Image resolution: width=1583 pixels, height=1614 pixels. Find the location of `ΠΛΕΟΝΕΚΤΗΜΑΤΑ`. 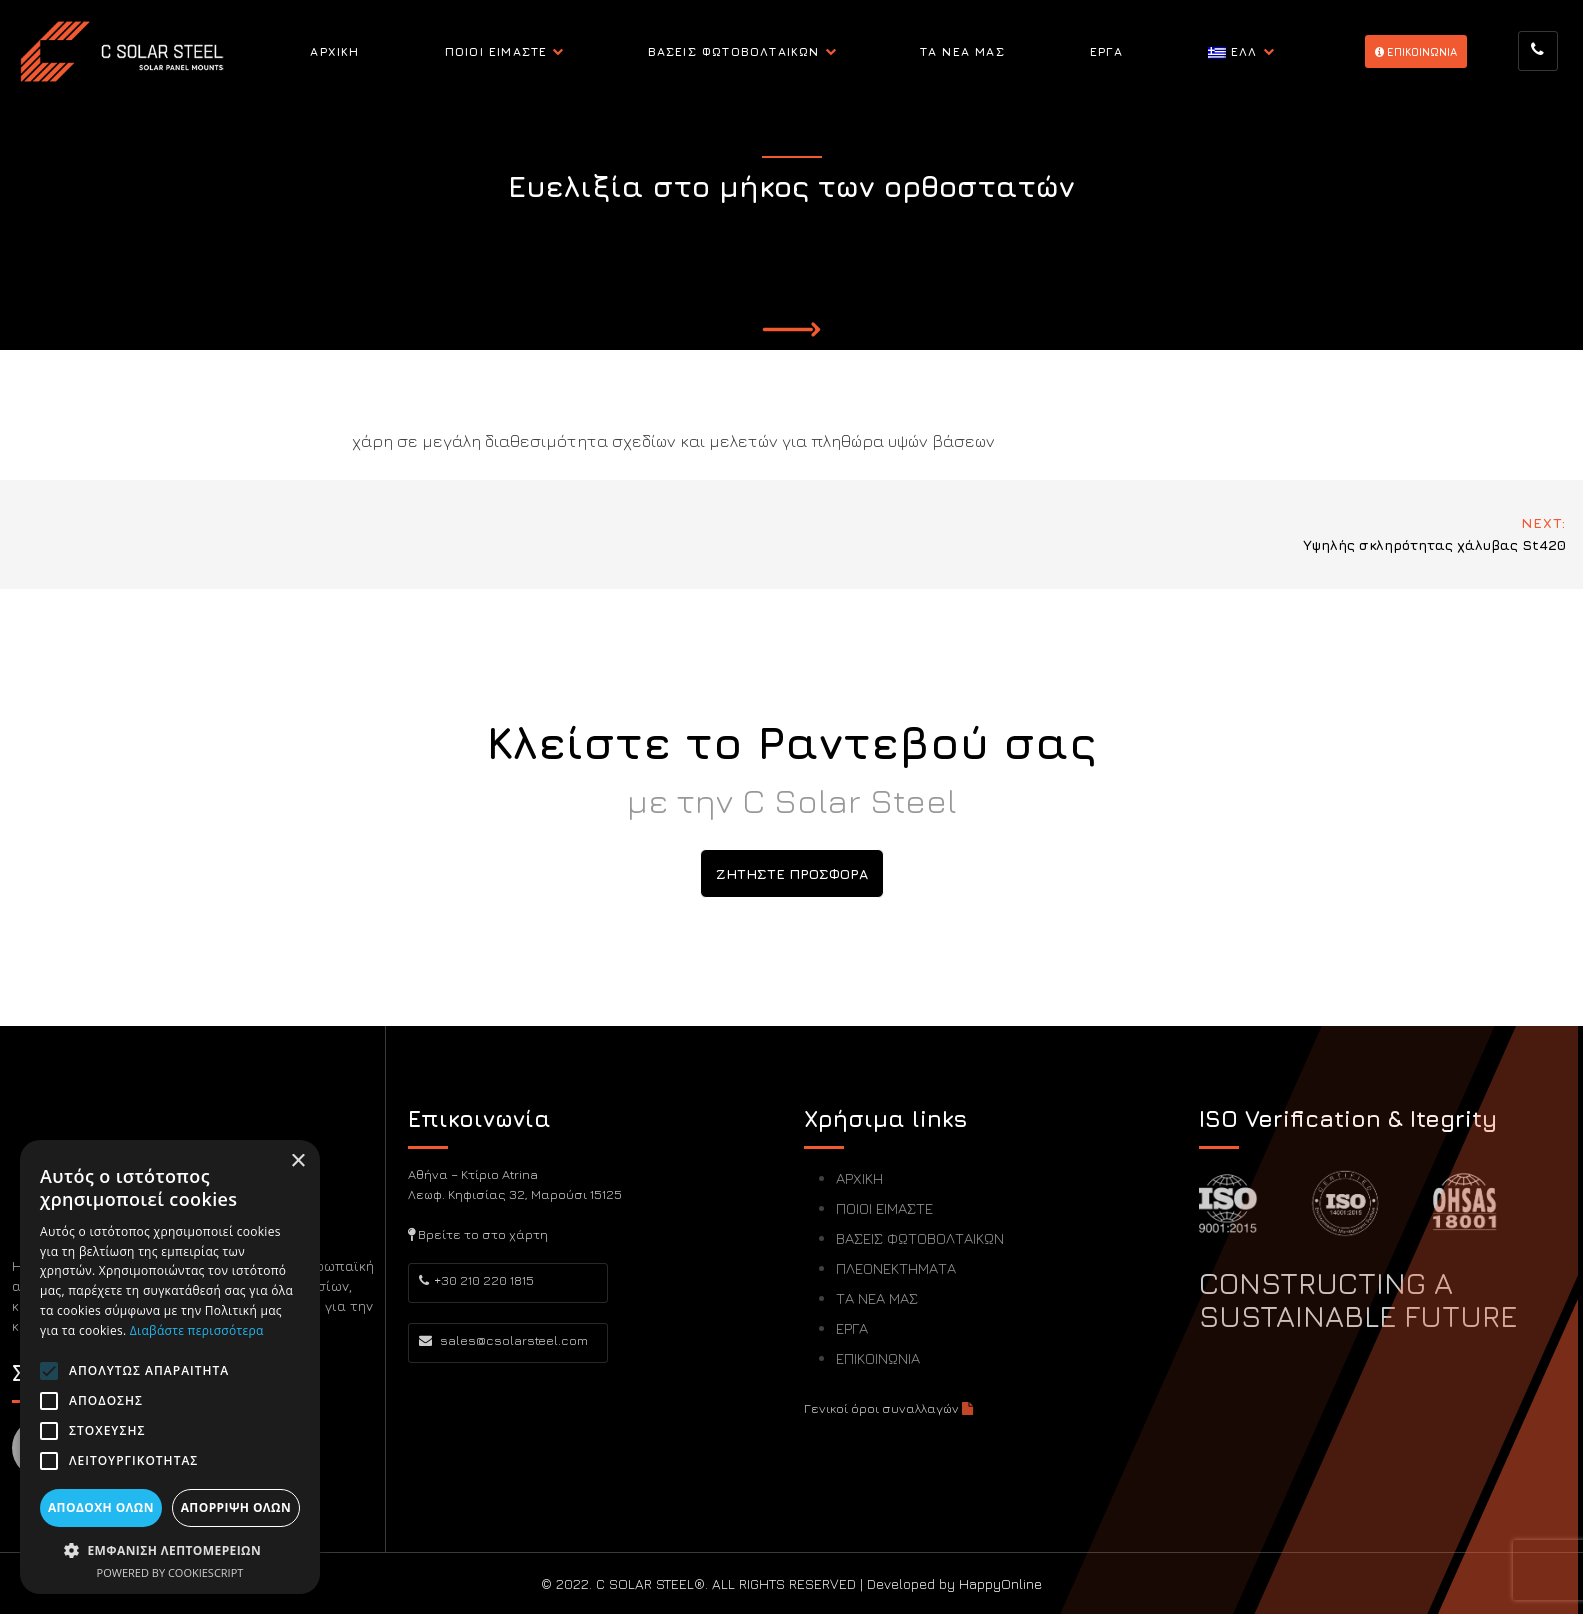

ΠΛΕΟΝΕΚΤΗΜΑΤΑ is located at coordinates (896, 1268).